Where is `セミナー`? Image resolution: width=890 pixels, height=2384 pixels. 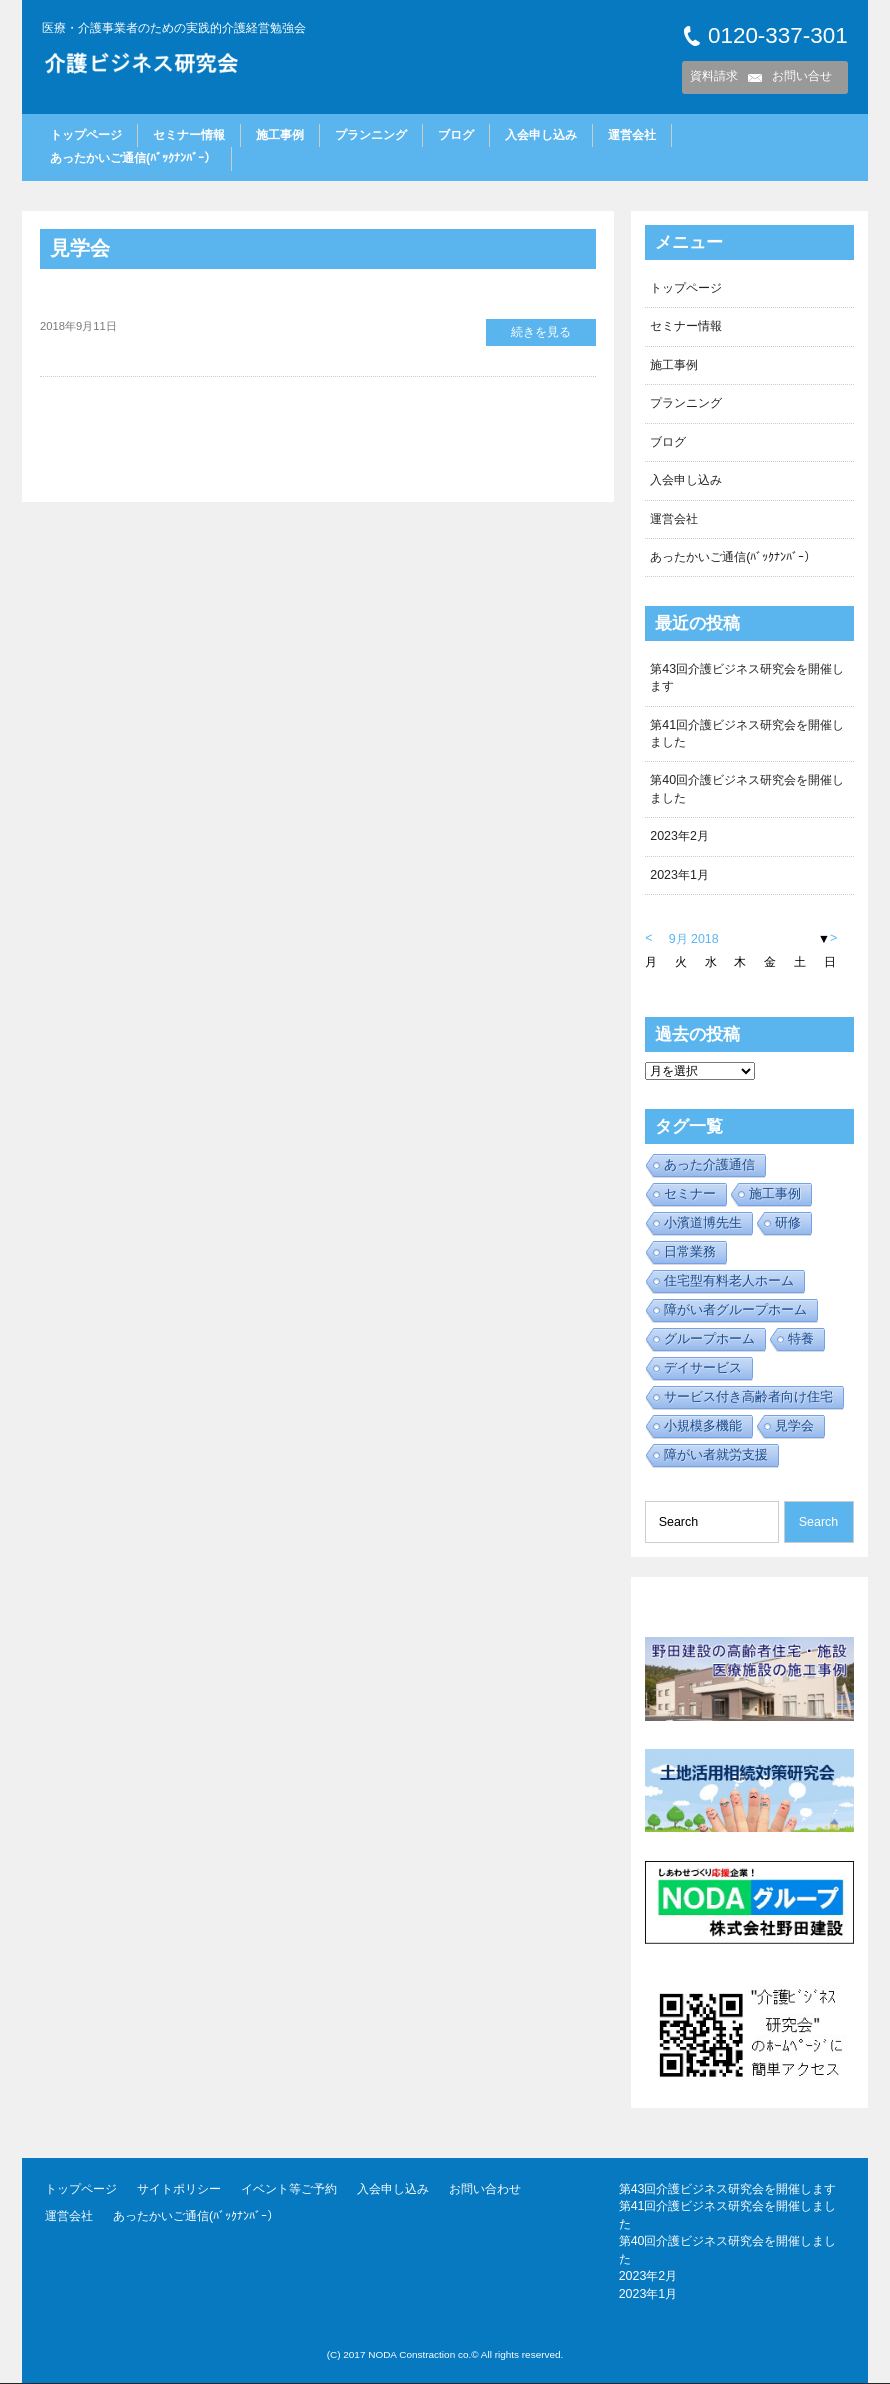 セミナー is located at coordinates (690, 1193).